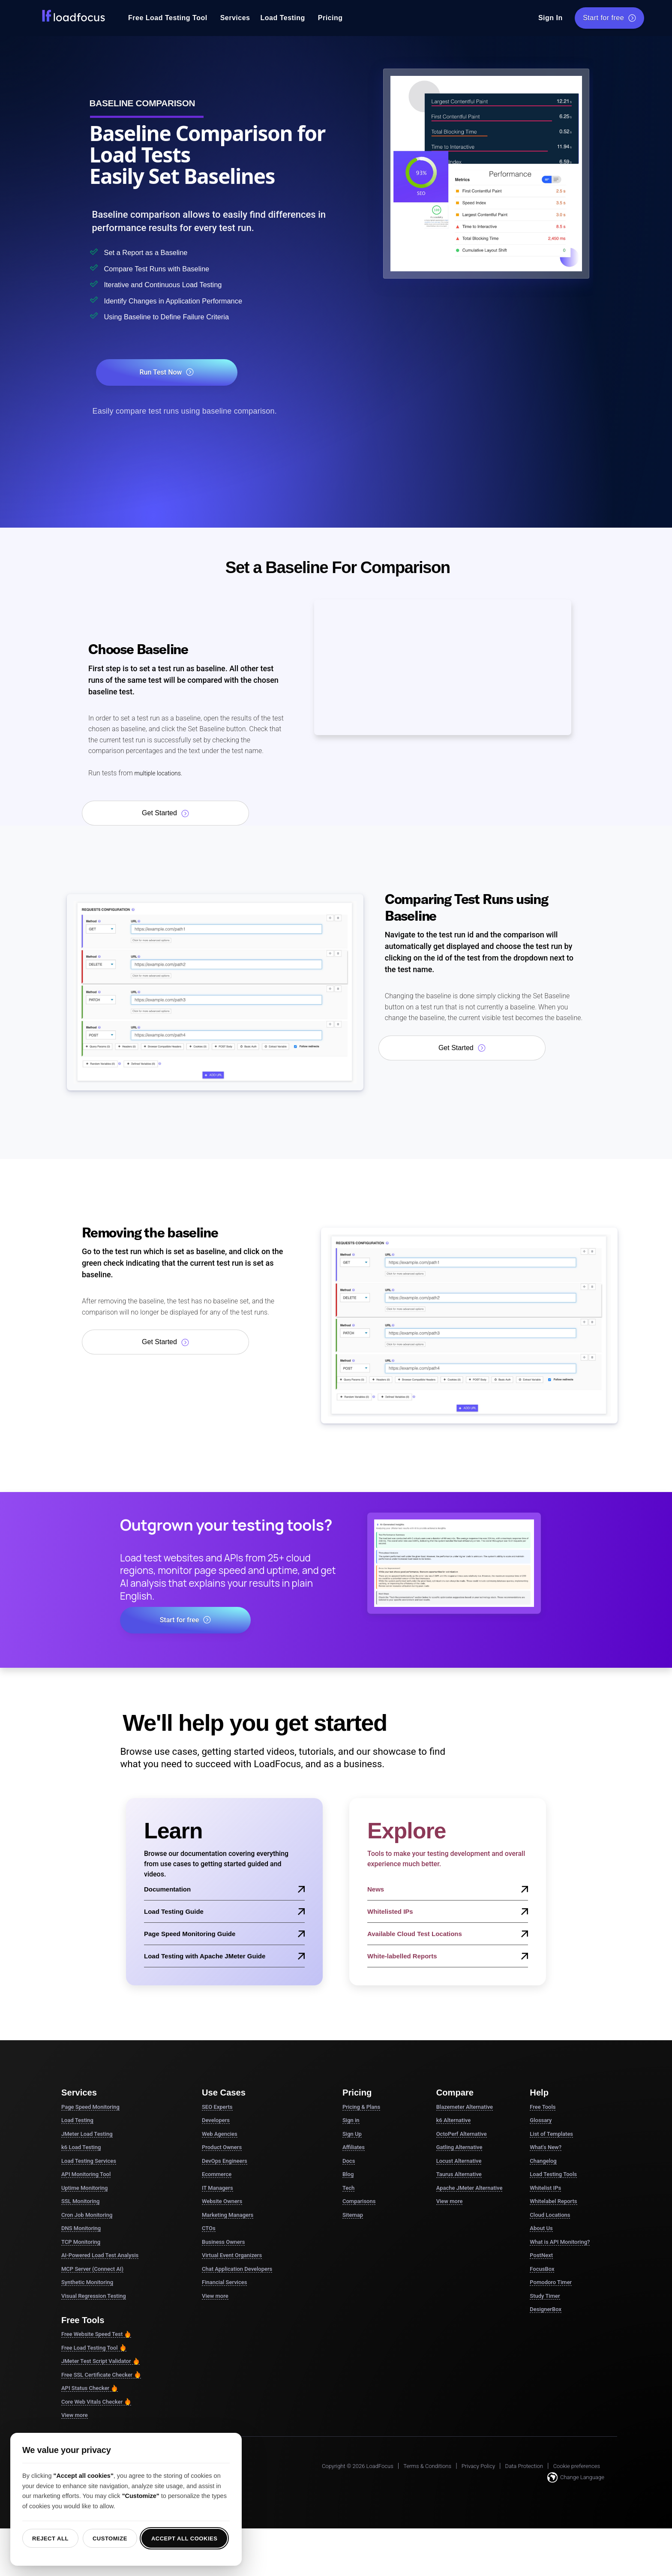  What do you see at coordinates (478, 2467) in the screenshot?
I see `Privacy Policy` at bounding box center [478, 2467].